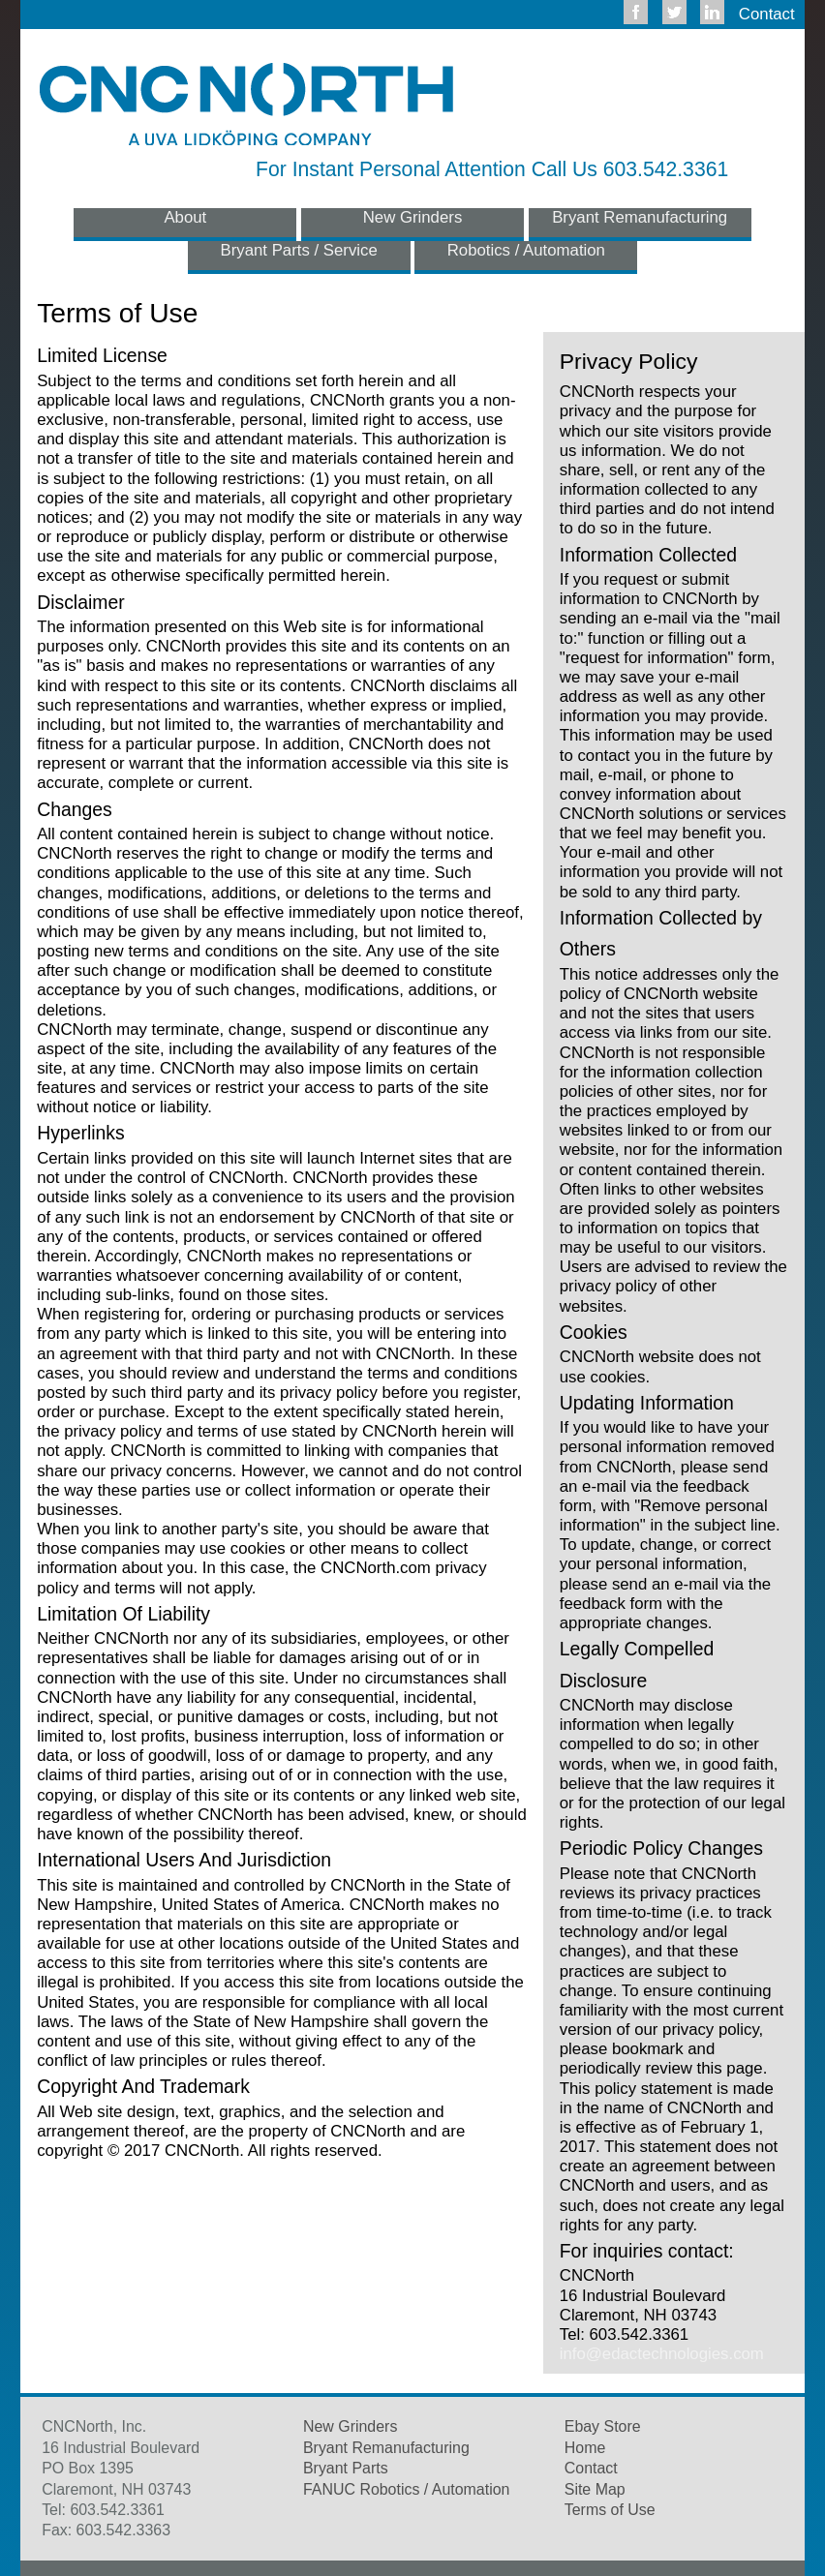 This screenshot has height=2576, width=825. What do you see at coordinates (299, 250) in the screenshot?
I see `Bryant Parts / Service` at bounding box center [299, 250].